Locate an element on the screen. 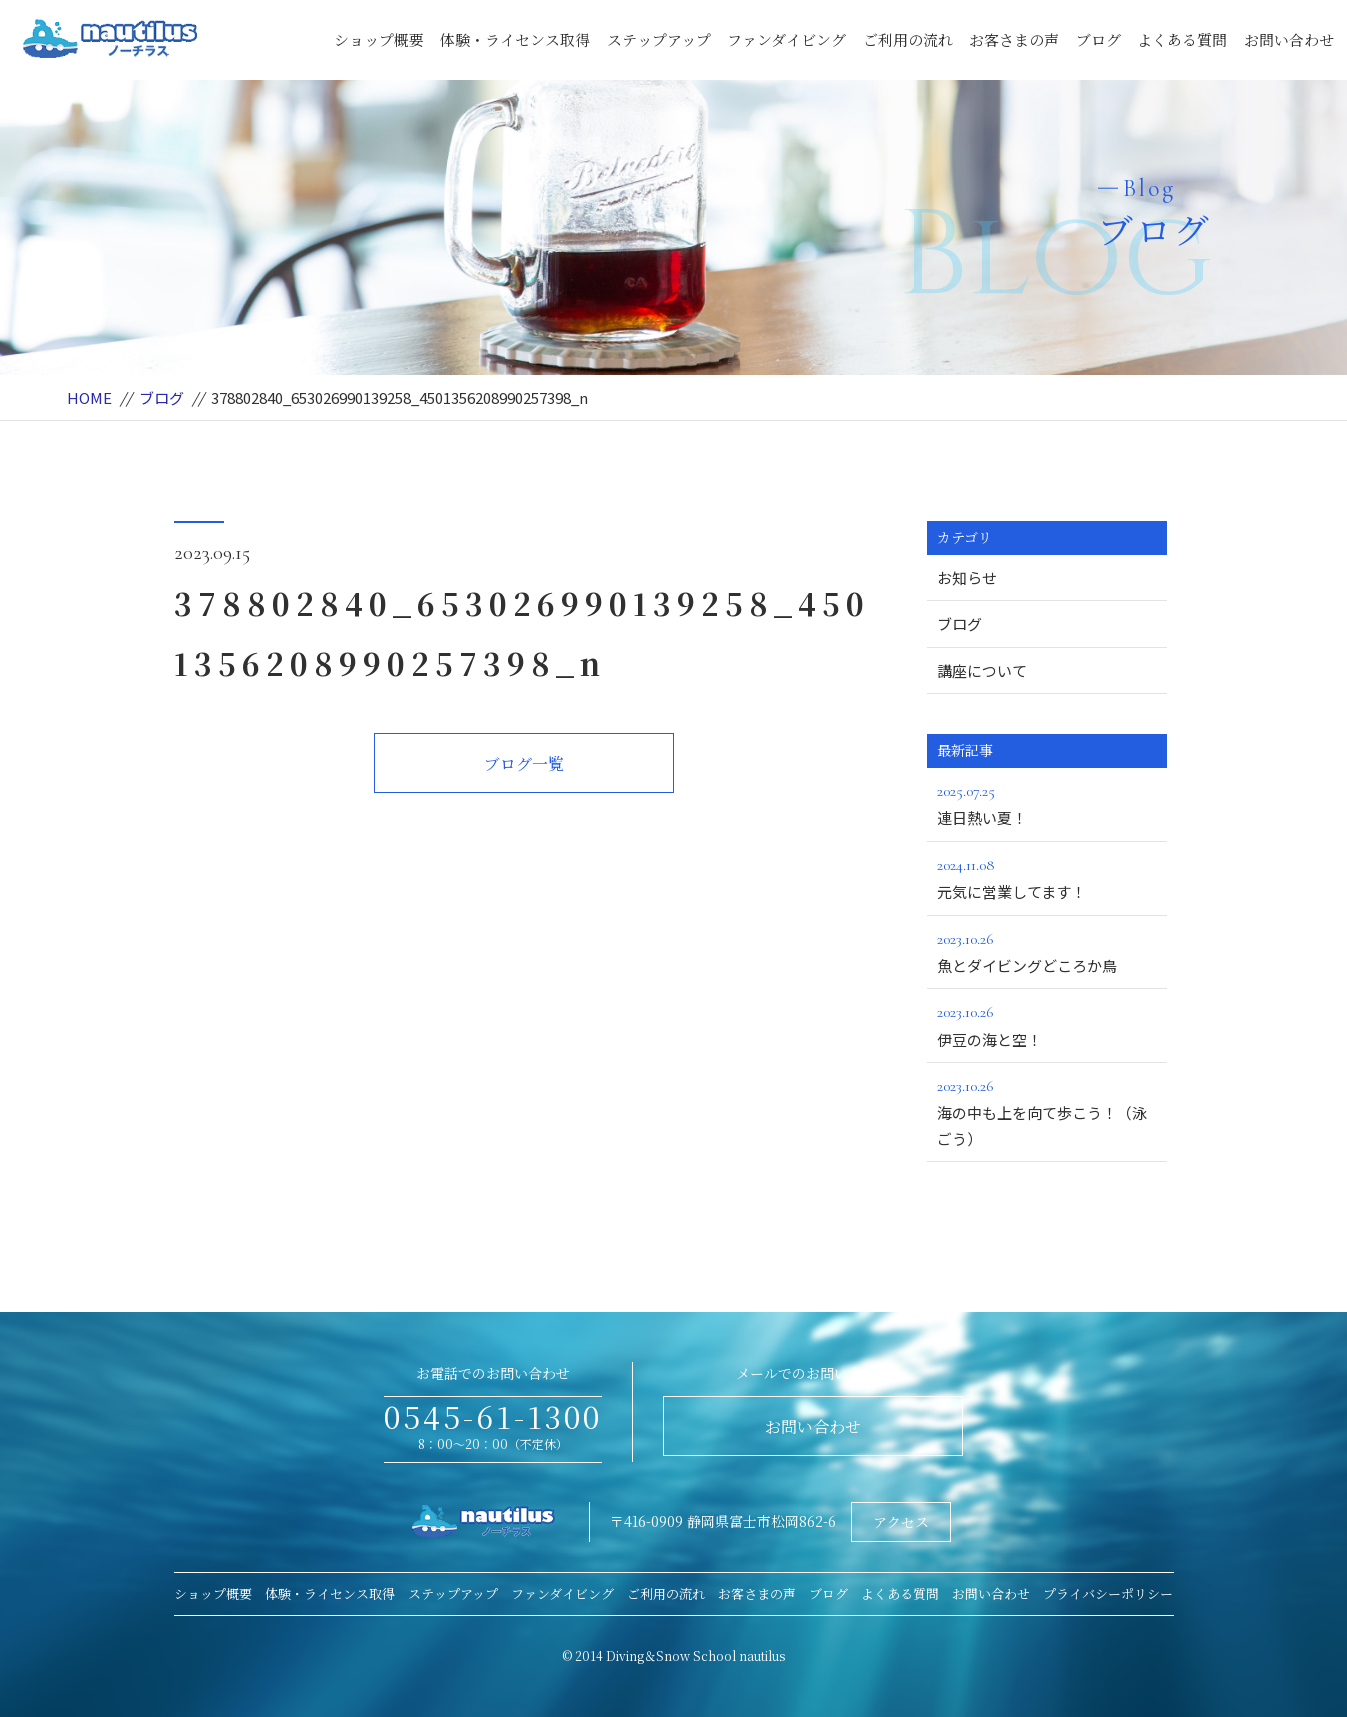 This screenshot has height=1717, width=1347. ステップアップ is located at coordinates (659, 39).